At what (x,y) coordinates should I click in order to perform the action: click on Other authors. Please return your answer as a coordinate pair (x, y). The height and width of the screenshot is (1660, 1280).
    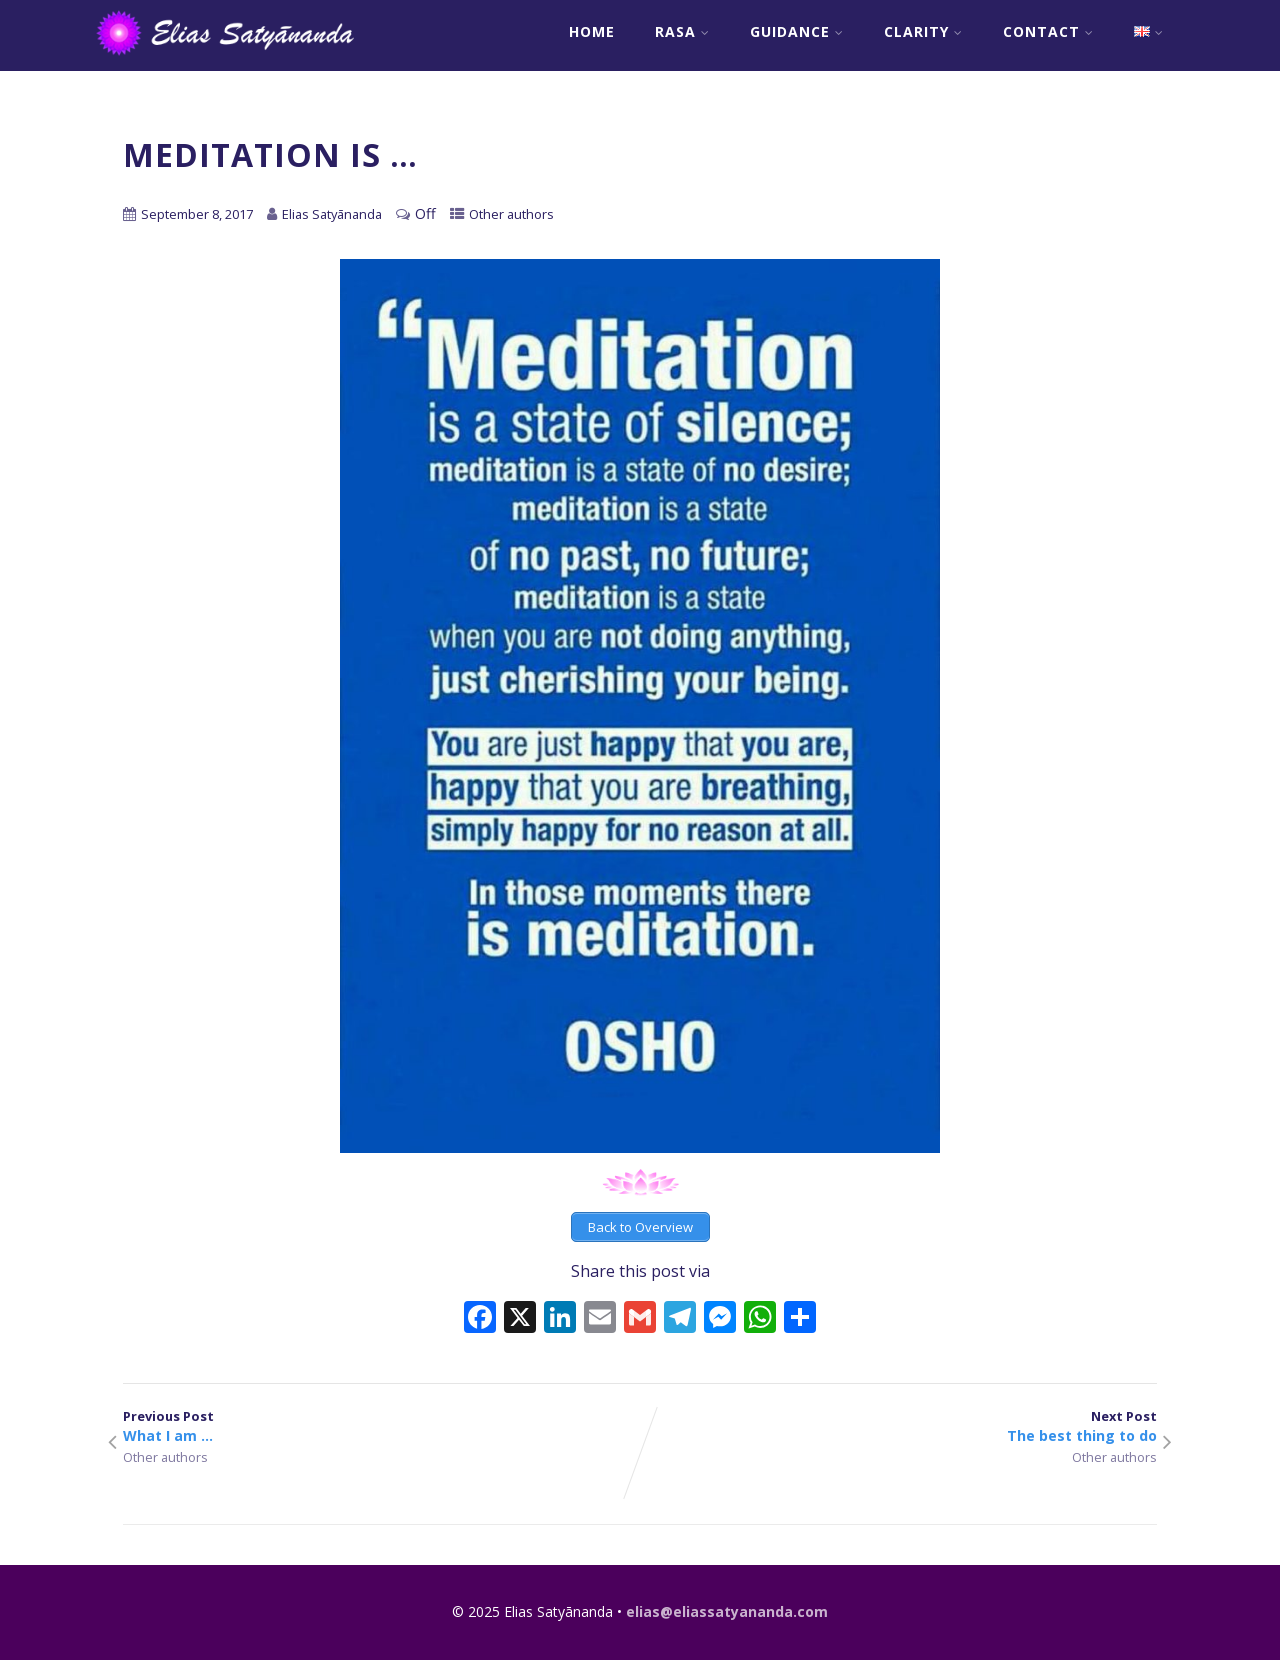
    Looking at the image, I should click on (511, 214).